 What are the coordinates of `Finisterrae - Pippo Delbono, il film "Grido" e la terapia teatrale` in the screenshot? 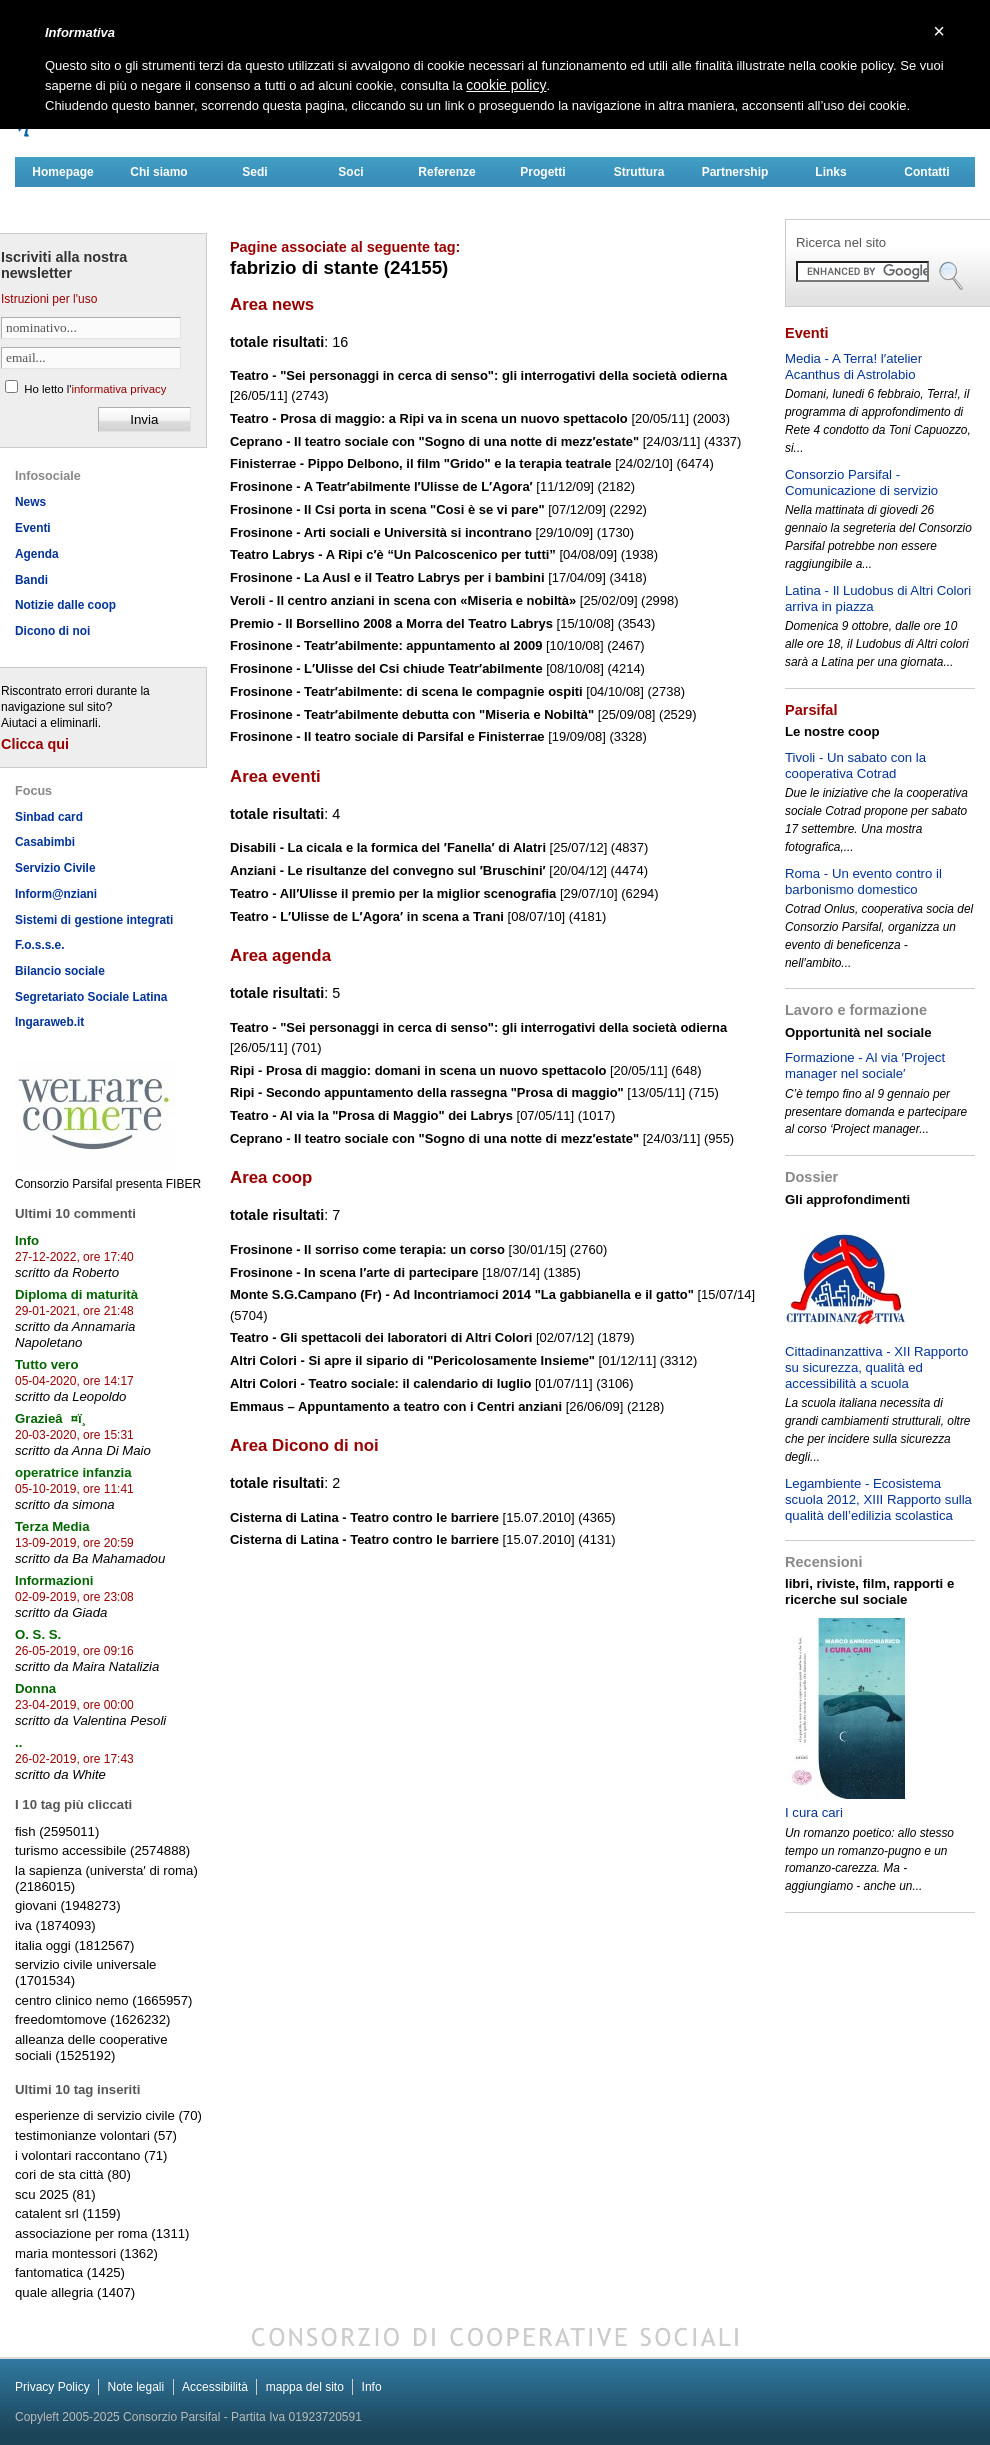 It's located at (421, 463).